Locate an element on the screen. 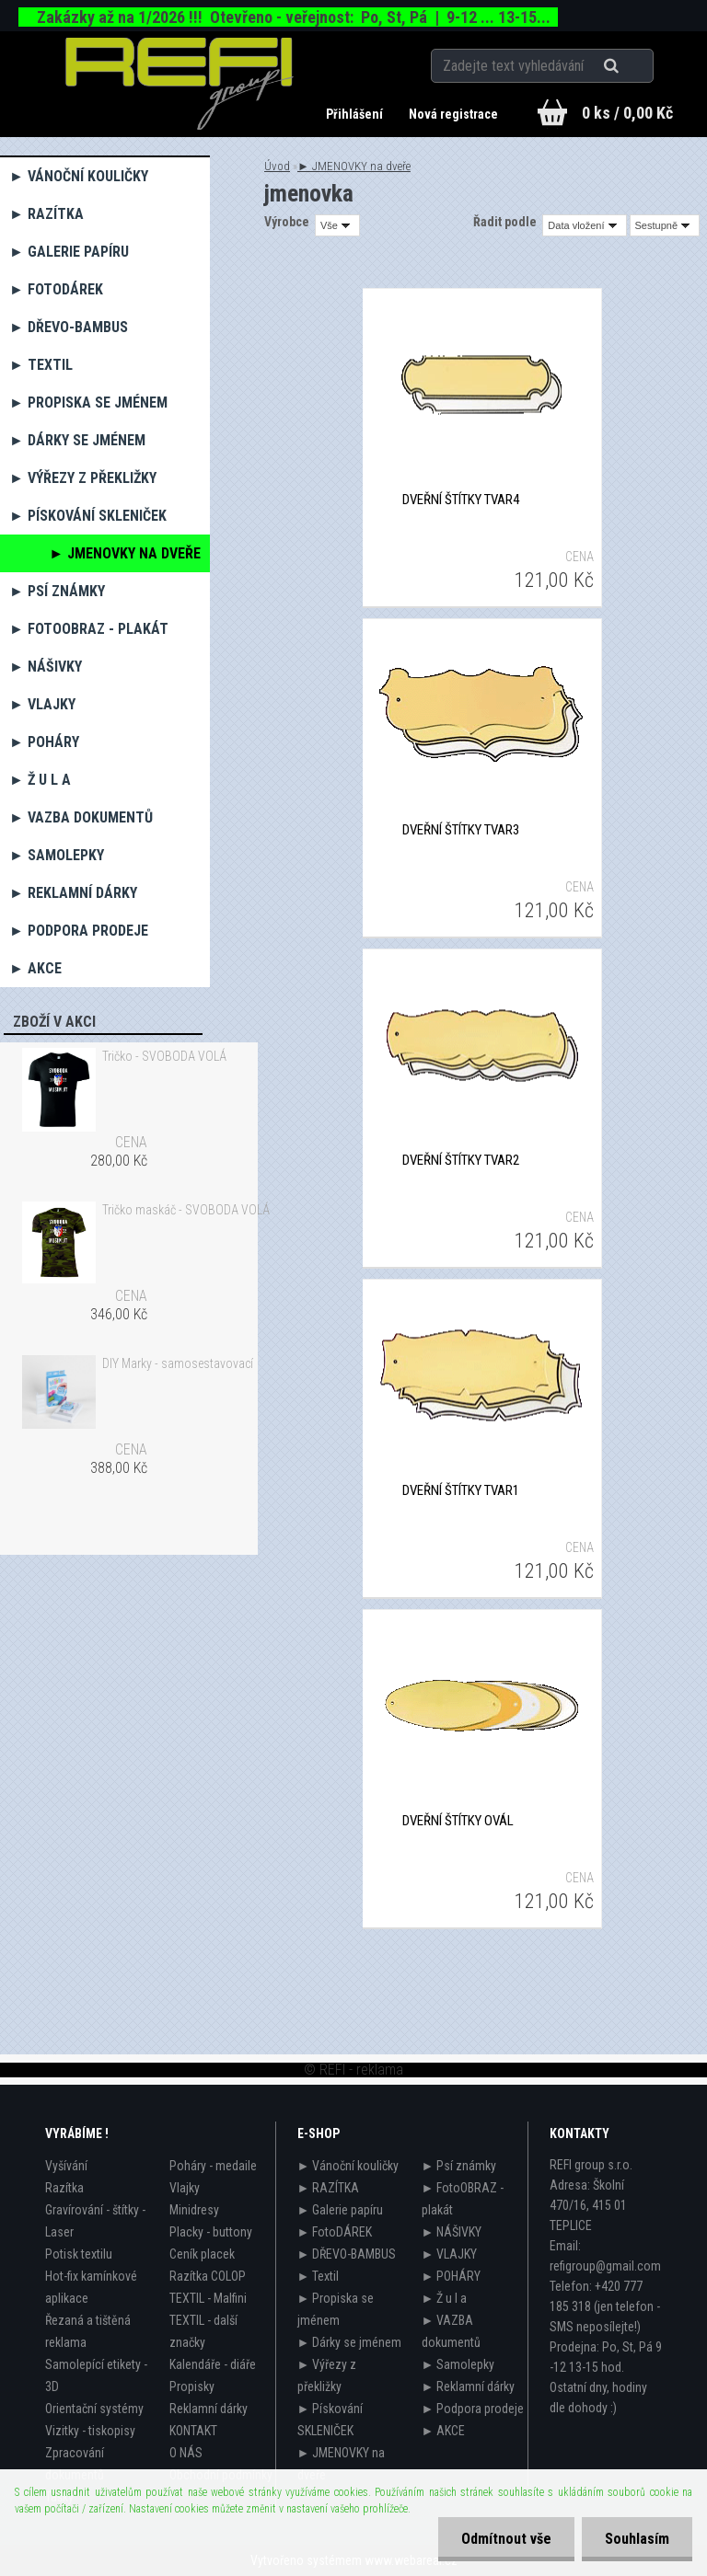 This screenshot has height=2576, width=707. ► VAZBA dokumentů is located at coordinates (81, 817).